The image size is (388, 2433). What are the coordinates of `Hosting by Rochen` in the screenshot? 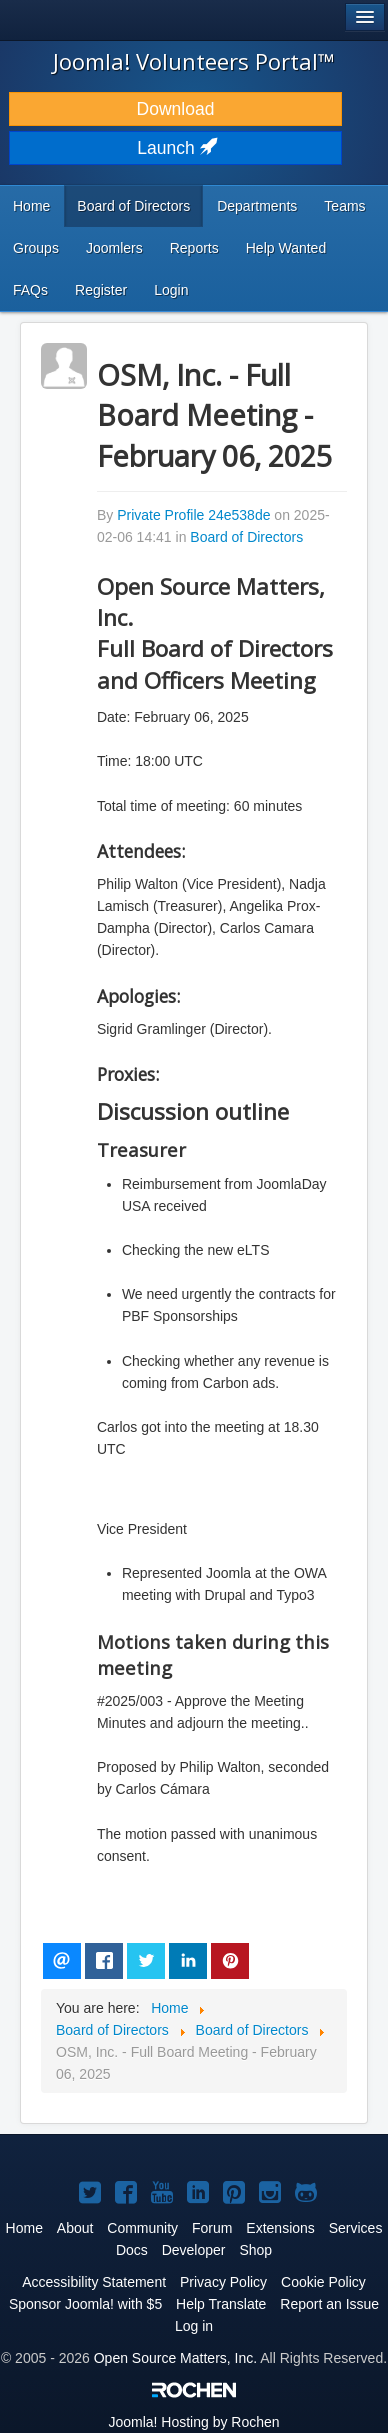 It's located at (193, 2422).